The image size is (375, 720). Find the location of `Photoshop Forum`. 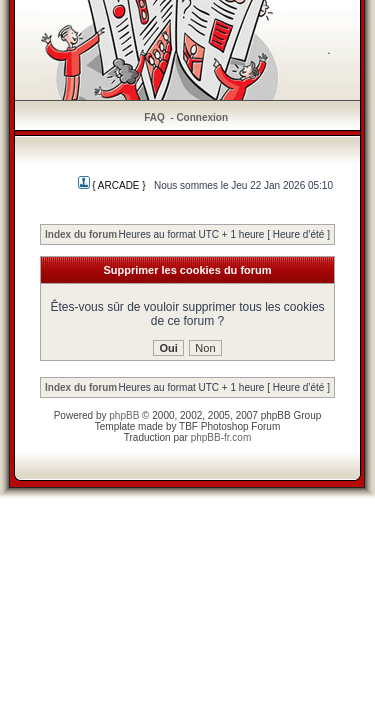

Photoshop Forum is located at coordinates (241, 426).